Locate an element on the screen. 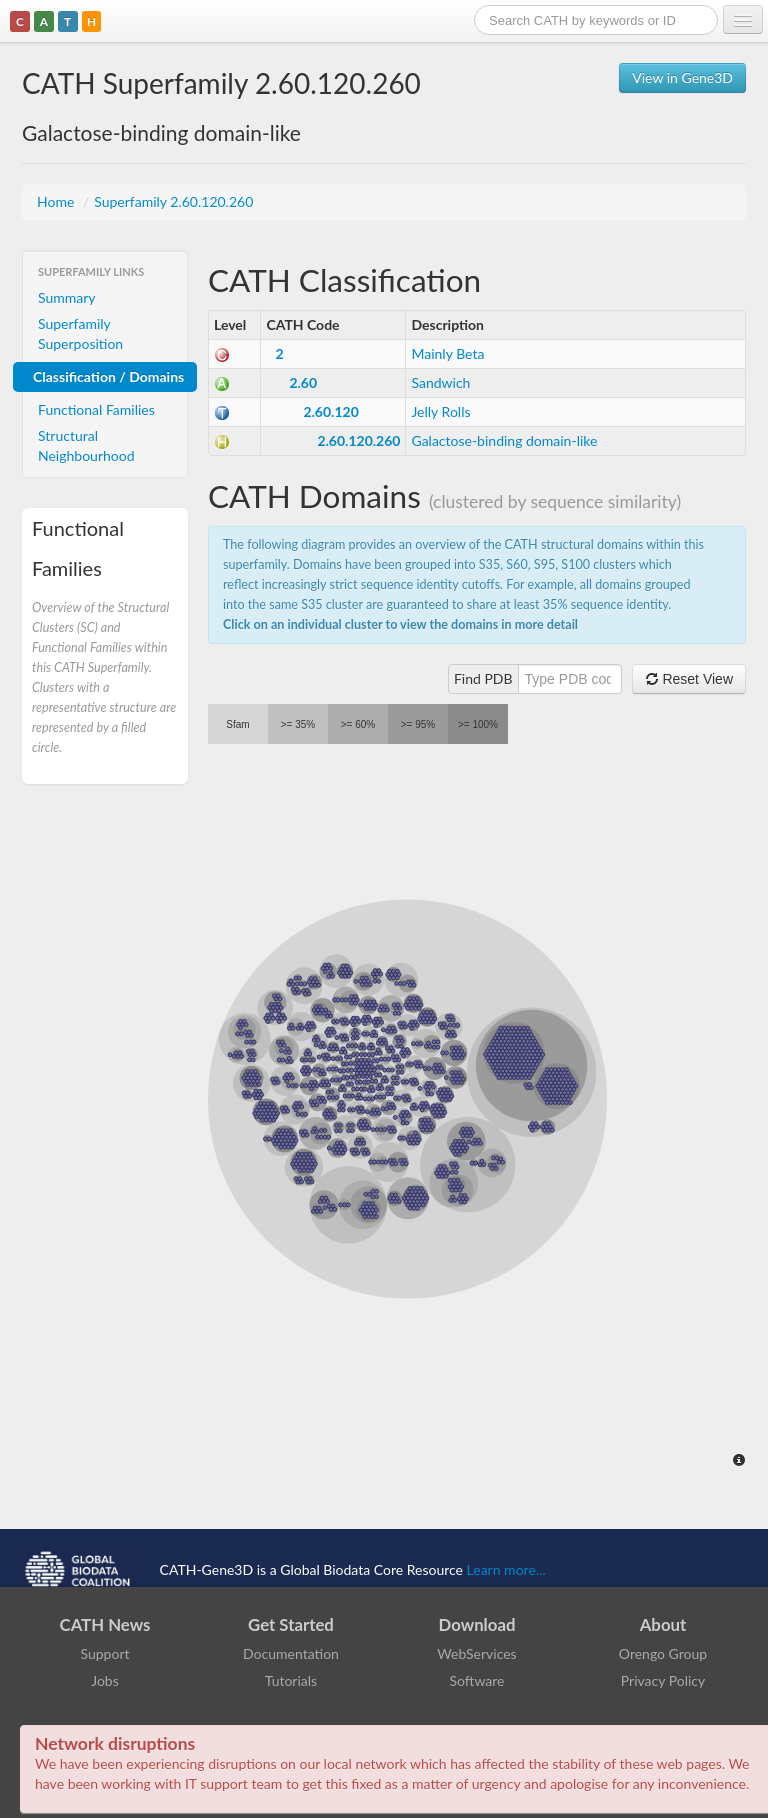 The height and width of the screenshot is (1818, 768). Jelly Rolls is located at coordinates (440, 411).